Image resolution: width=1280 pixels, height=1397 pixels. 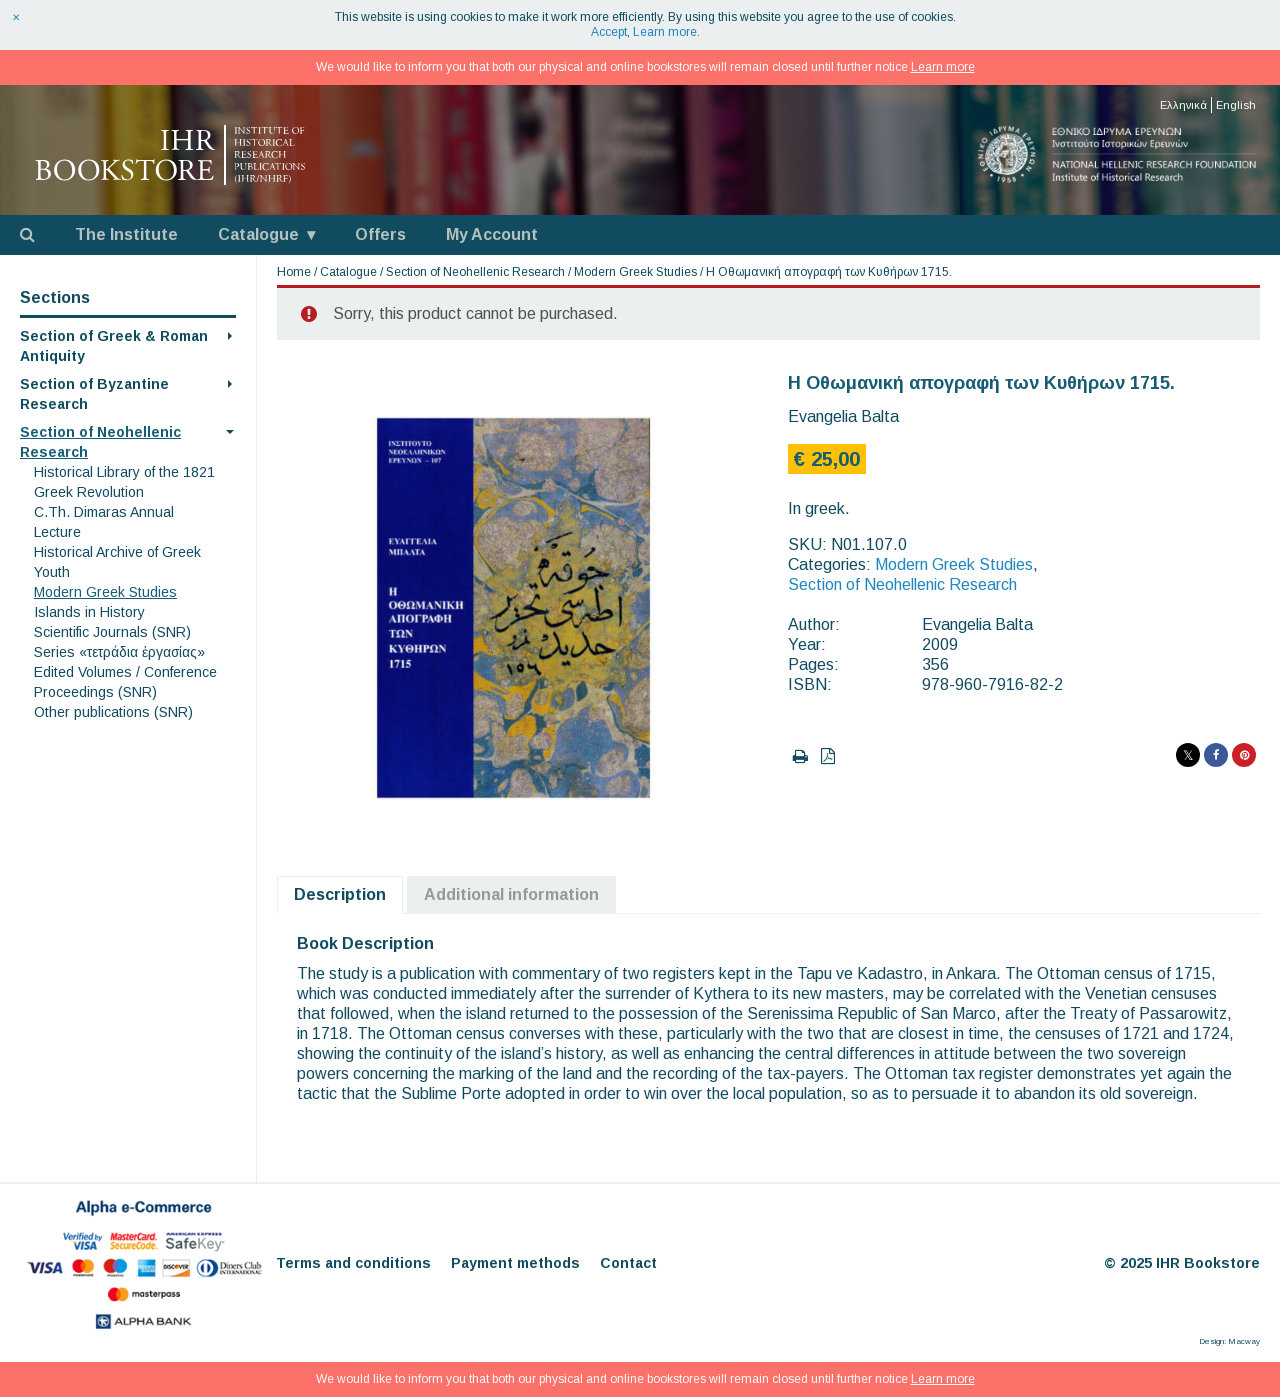 What do you see at coordinates (515, 1263) in the screenshot?
I see `Payment methods` at bounding box center [515, 1263].